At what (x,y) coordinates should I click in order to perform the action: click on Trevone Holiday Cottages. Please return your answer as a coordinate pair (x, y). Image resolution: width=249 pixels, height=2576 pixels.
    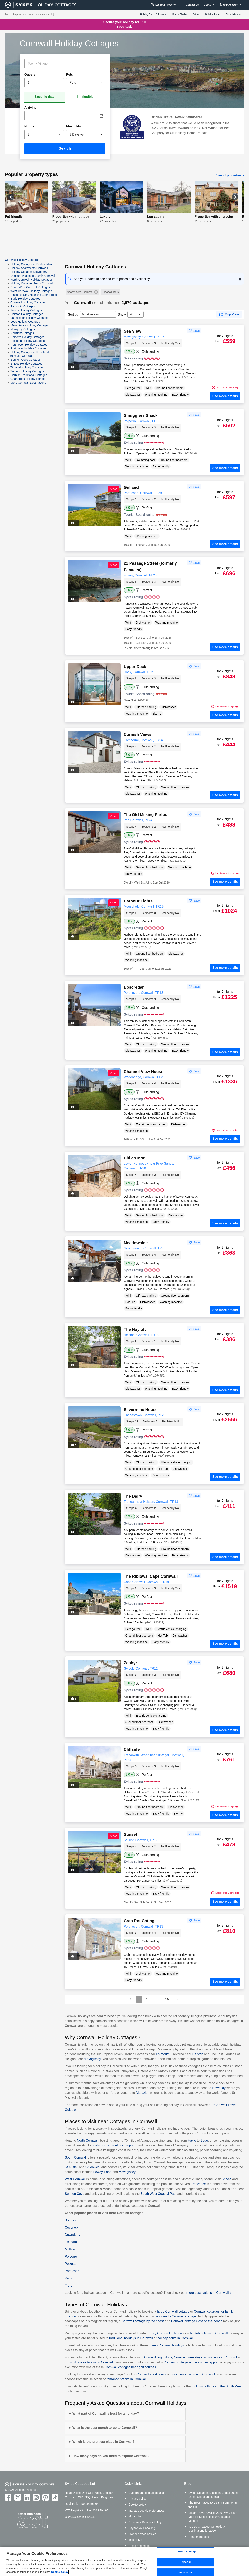
    Looking at the image, I should click on (27, 371).